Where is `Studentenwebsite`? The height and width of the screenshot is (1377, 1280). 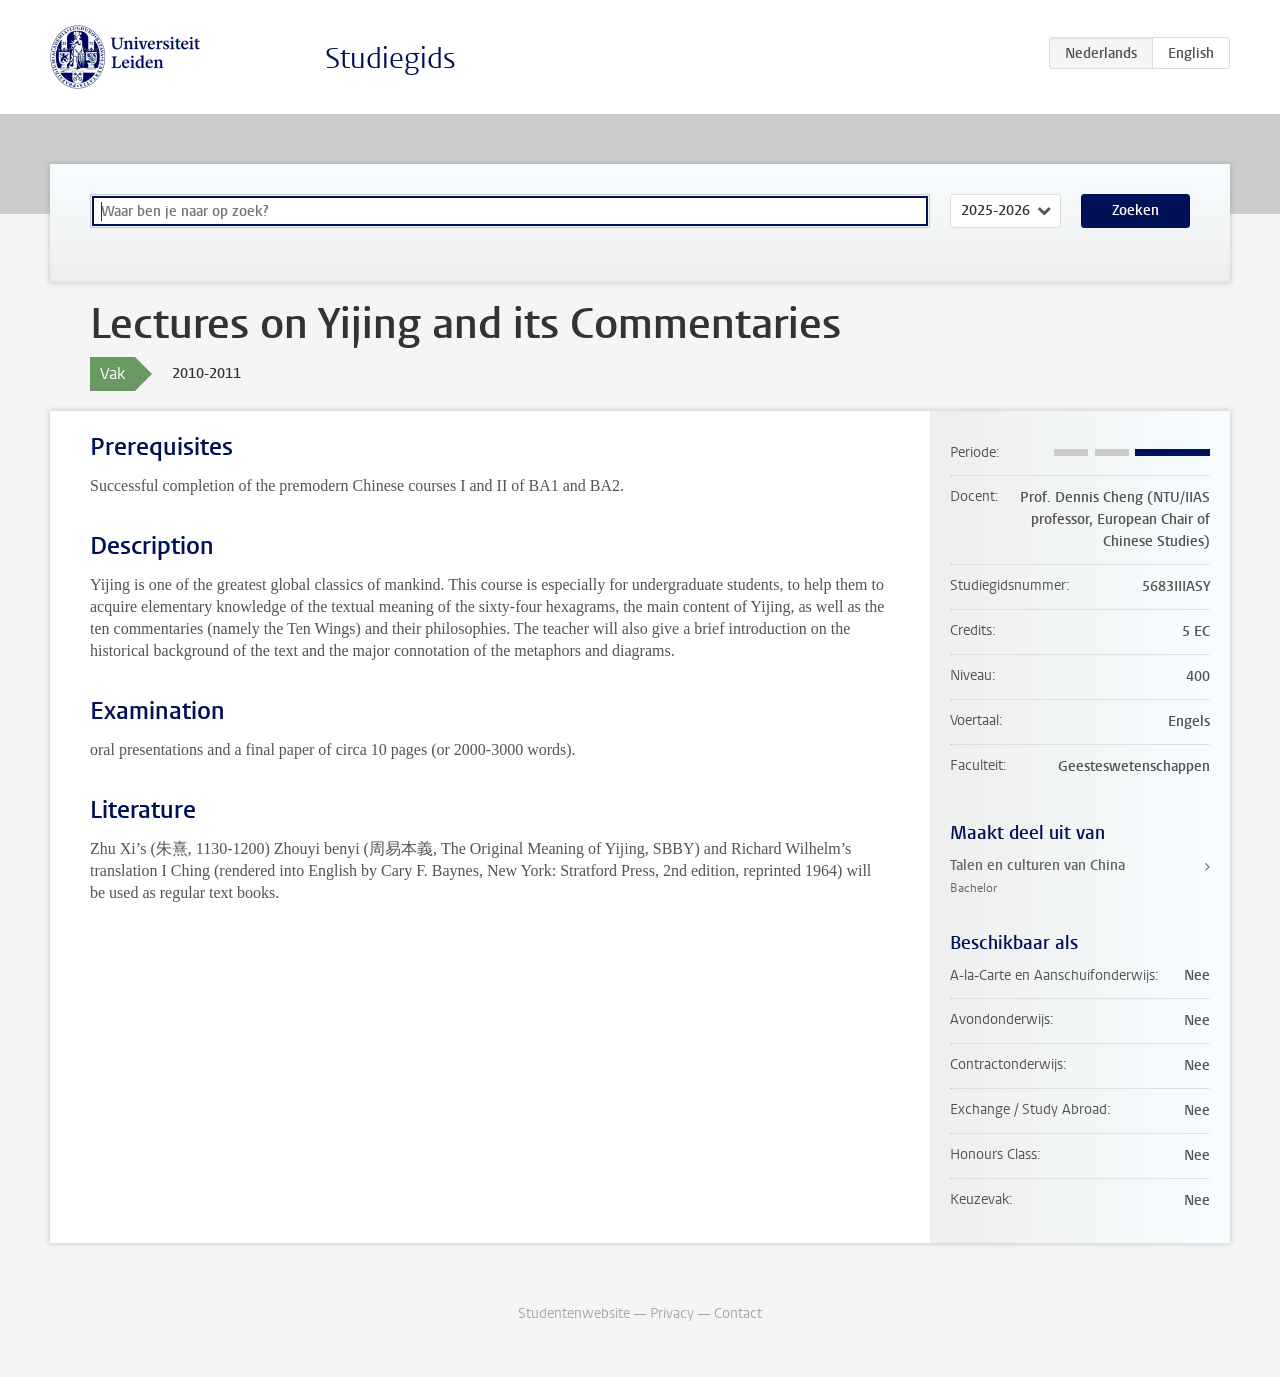
Studentenwebsite is located at coordinates (574, 1313).